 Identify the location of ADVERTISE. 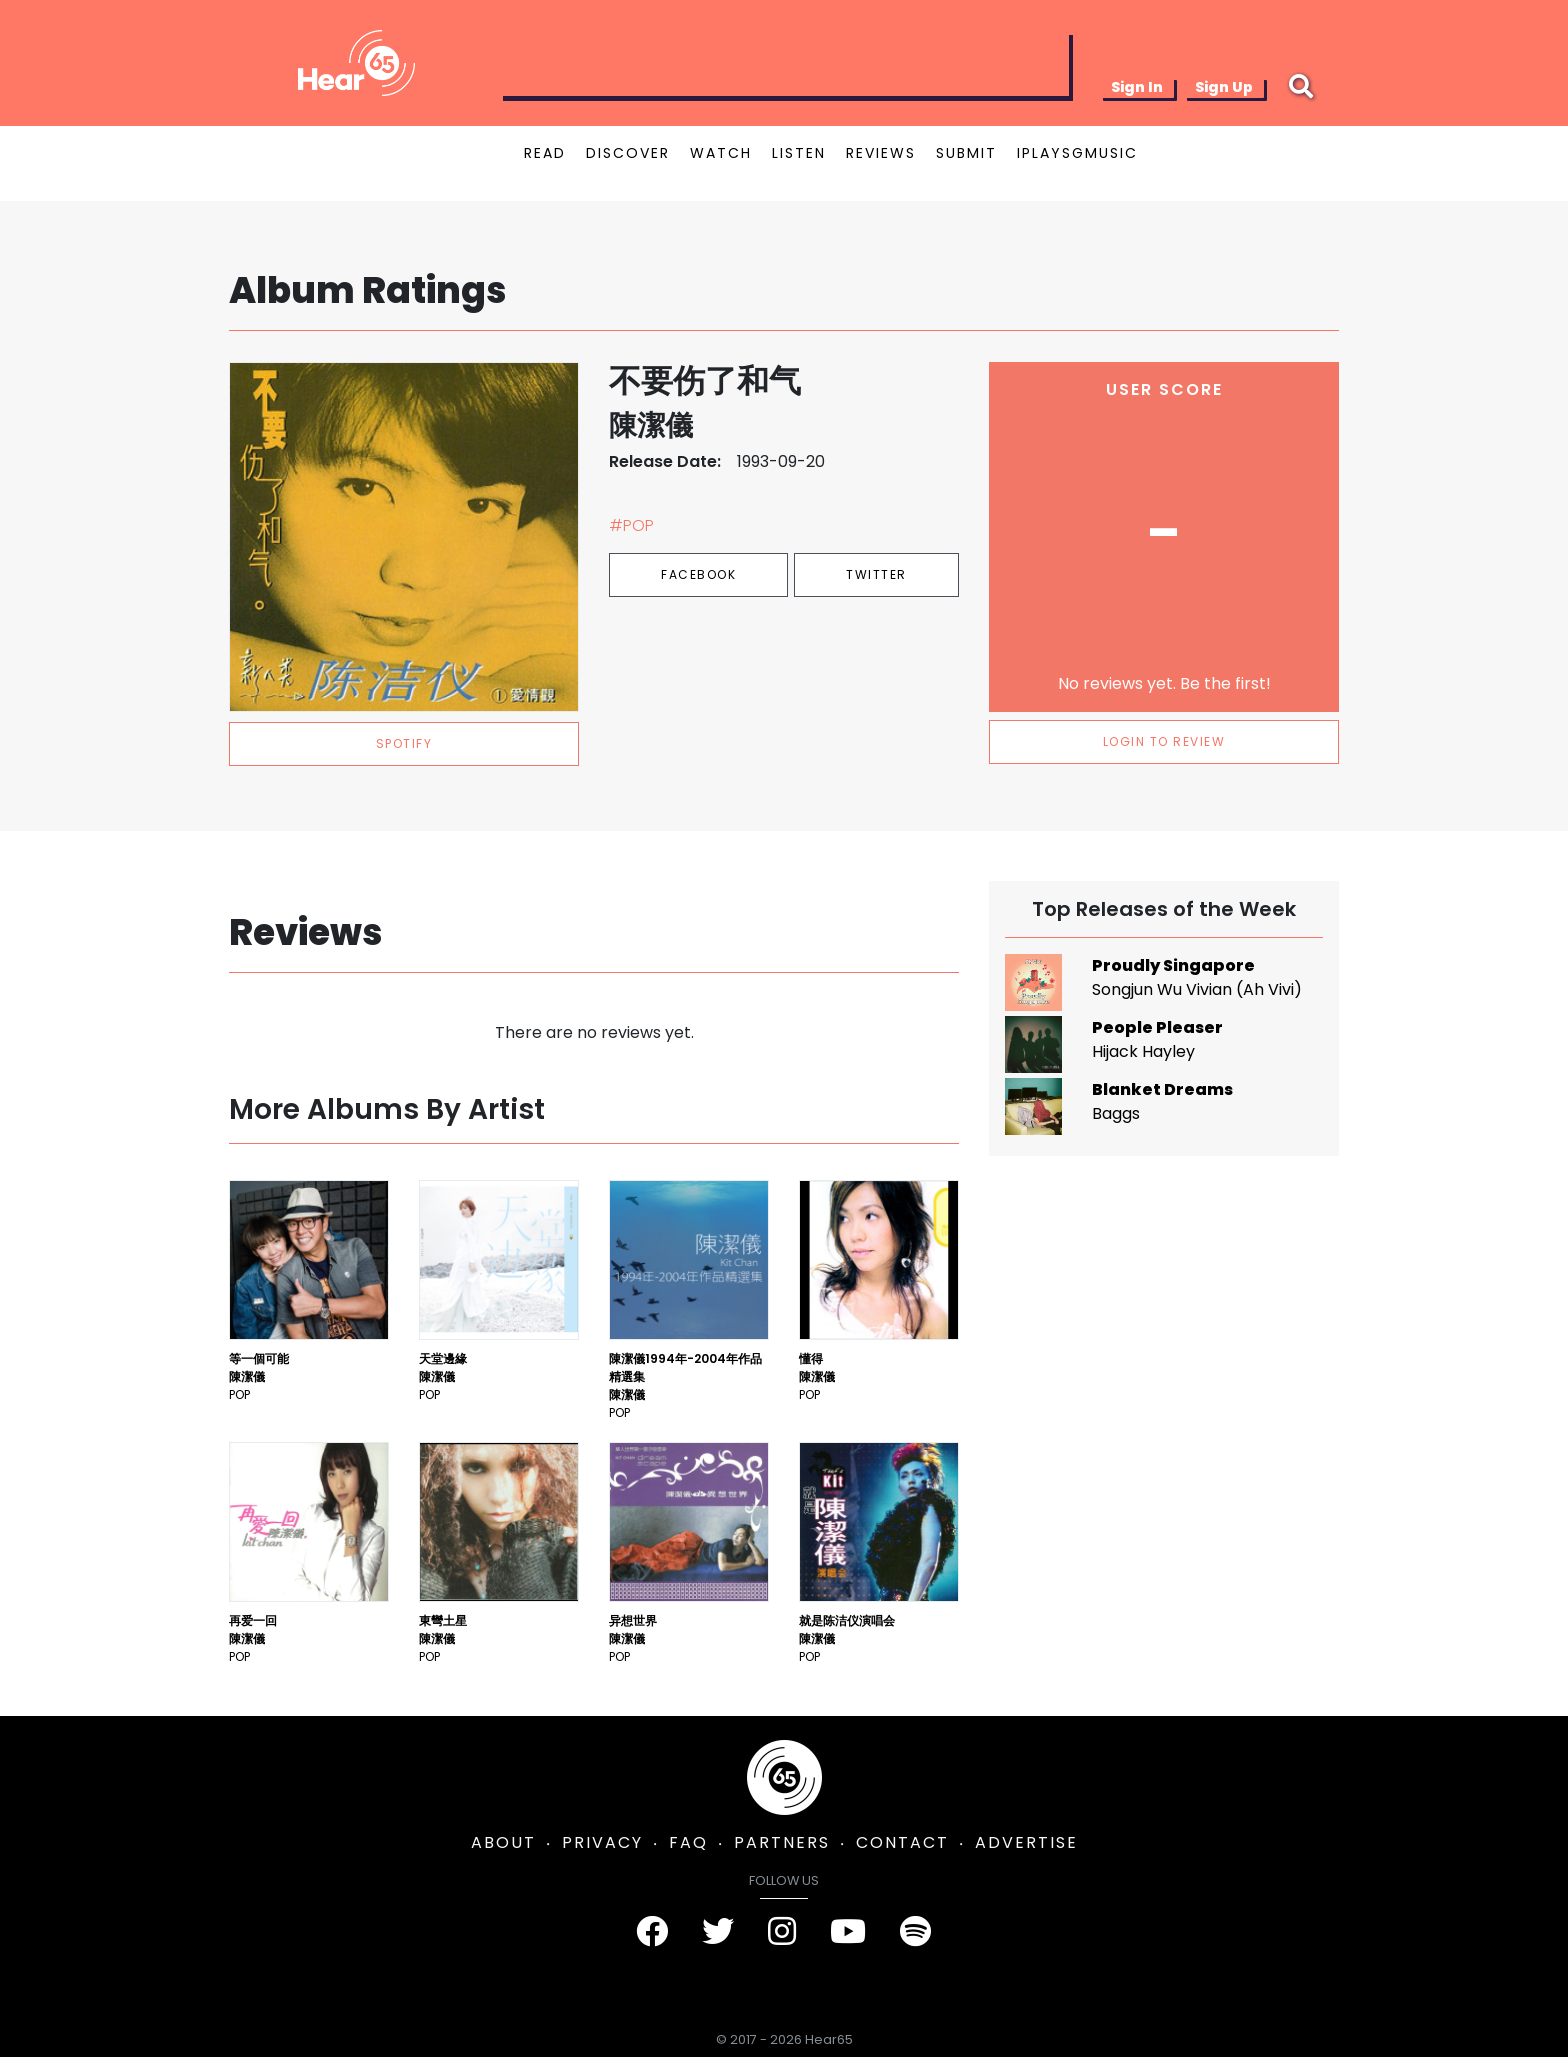
(1026, 1842).